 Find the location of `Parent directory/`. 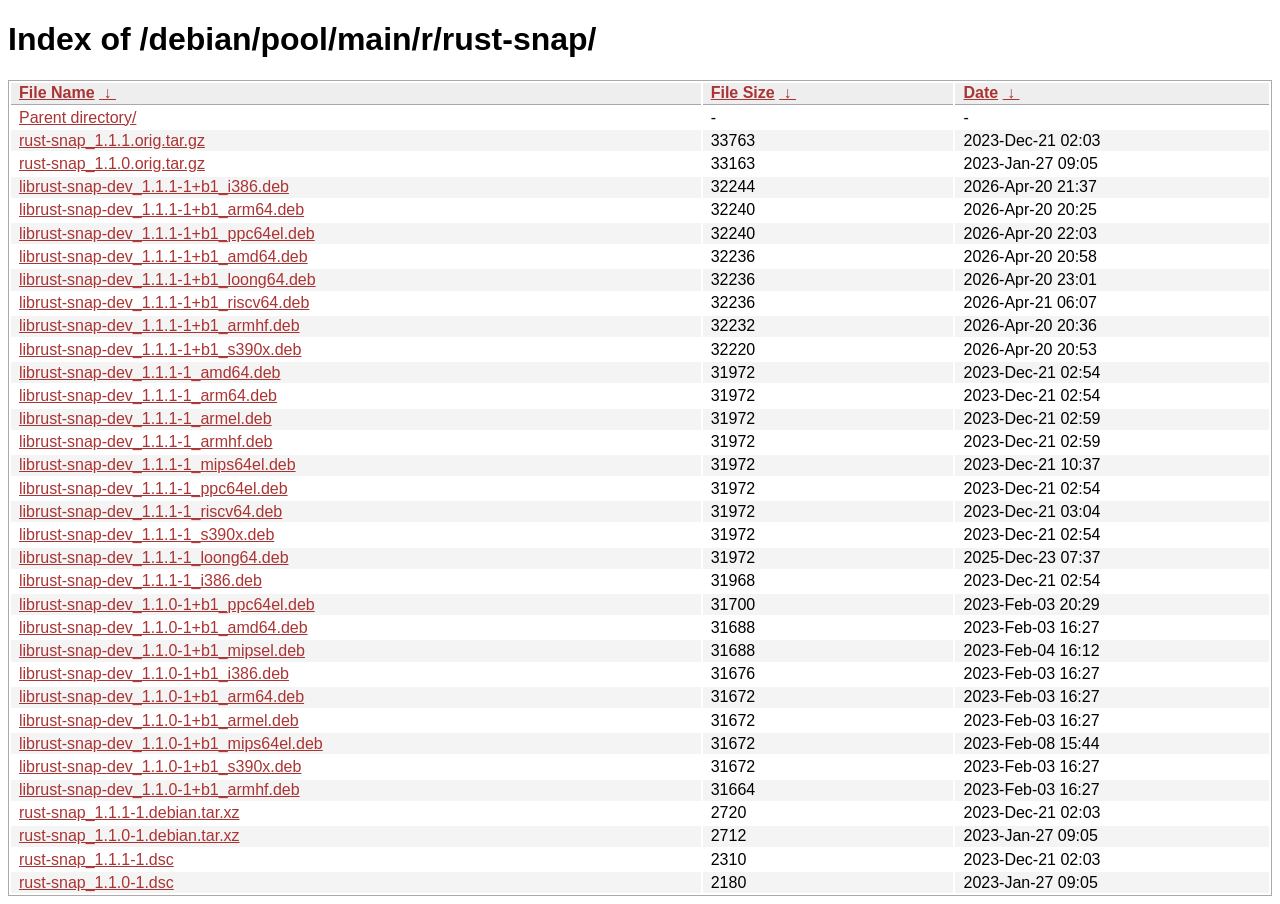

Parent directory/ is located at coordinates (77, 117).